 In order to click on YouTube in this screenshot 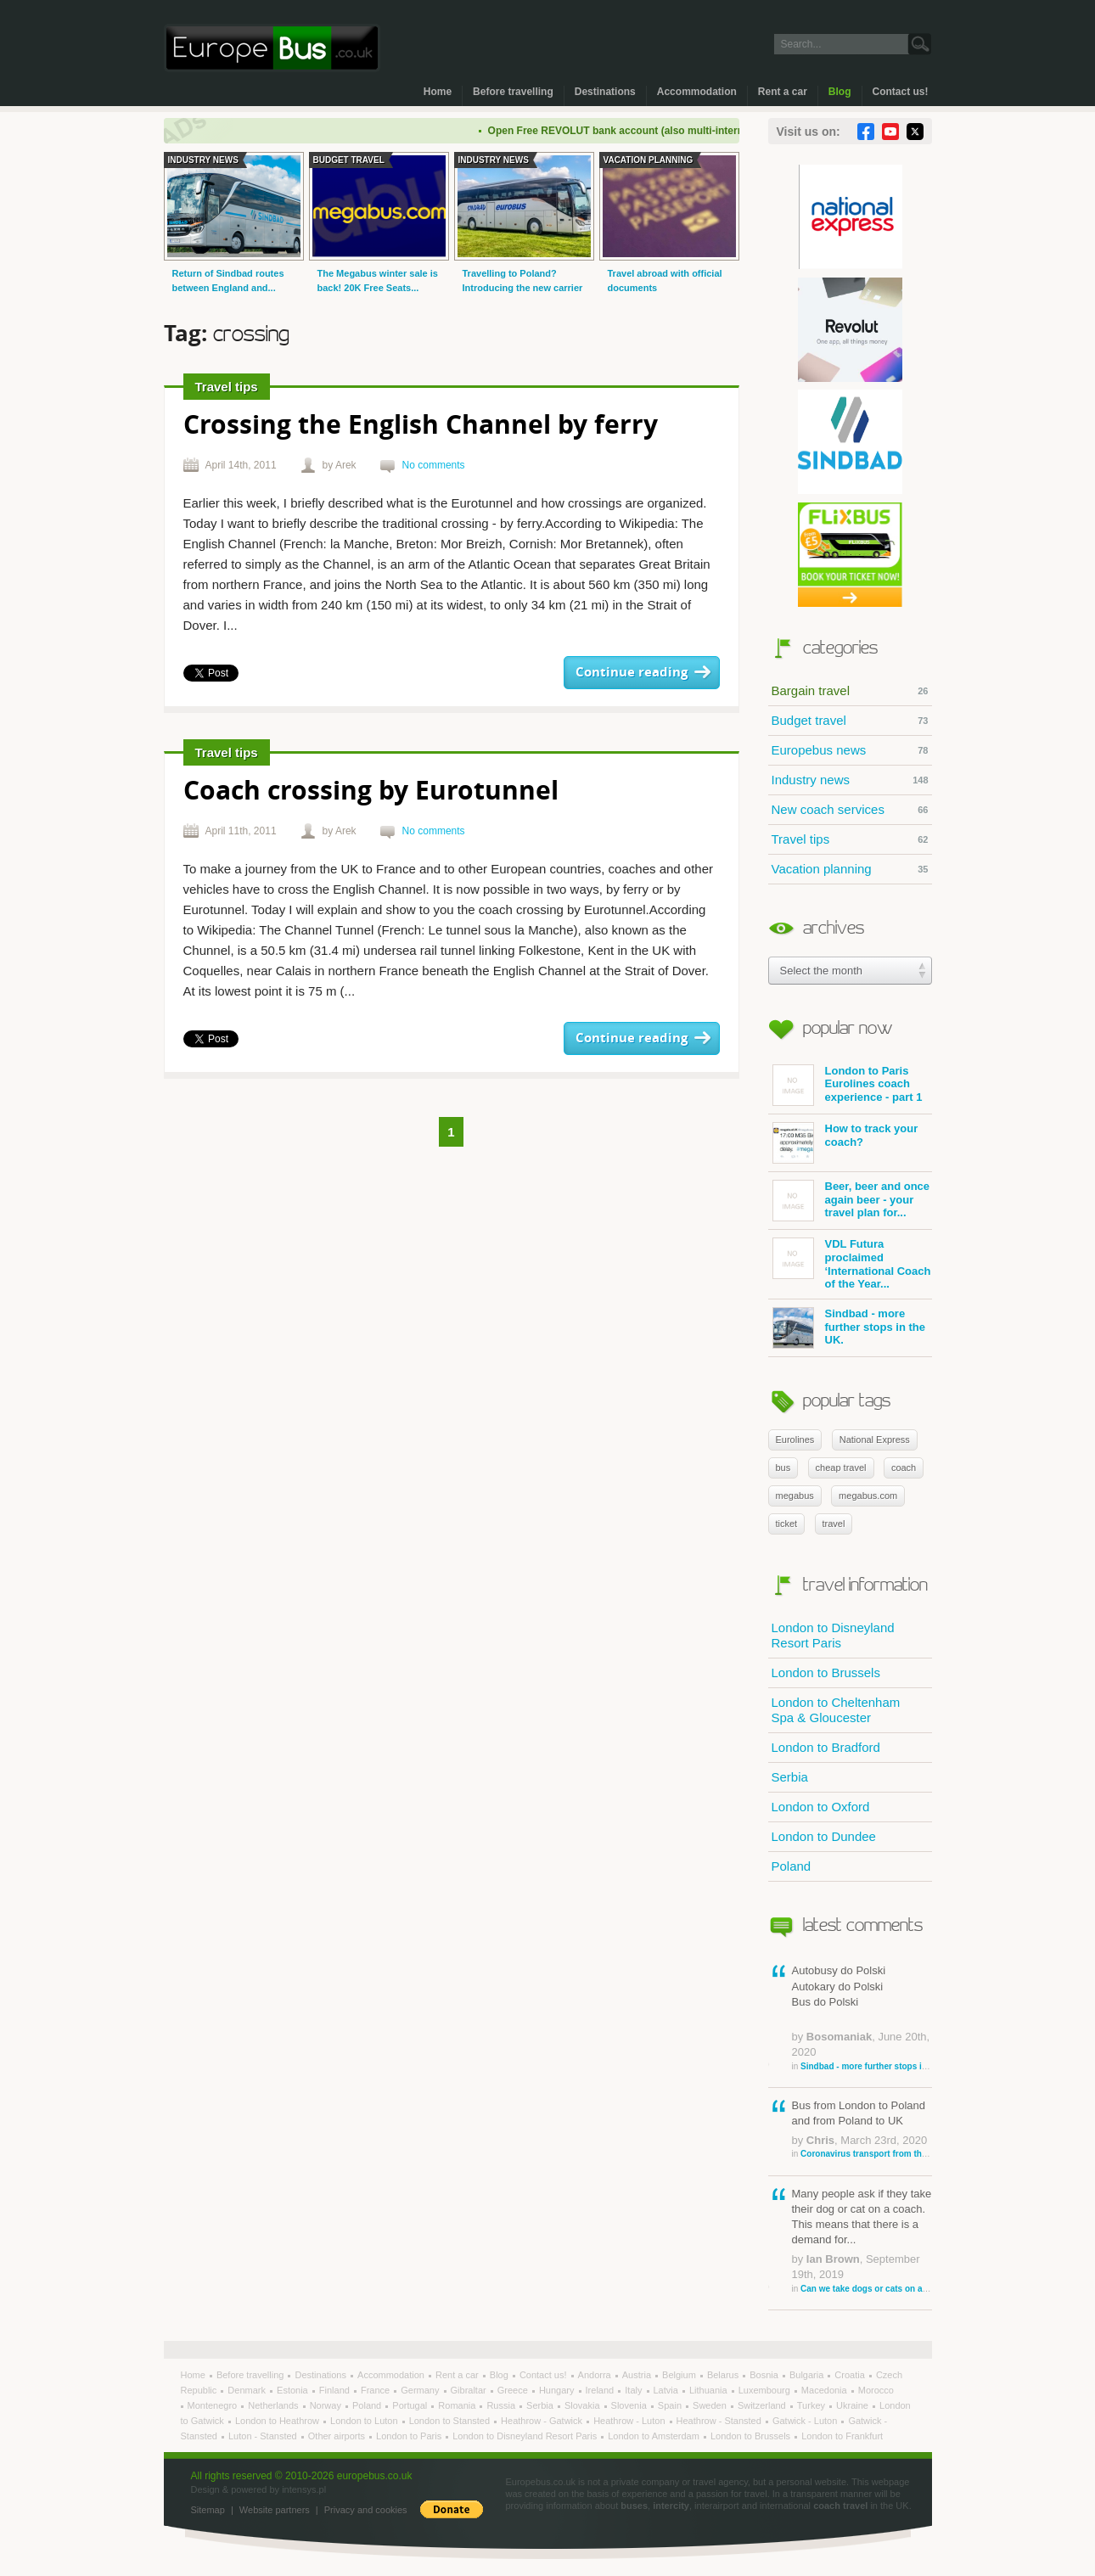, I will do `click(890, 131)`.